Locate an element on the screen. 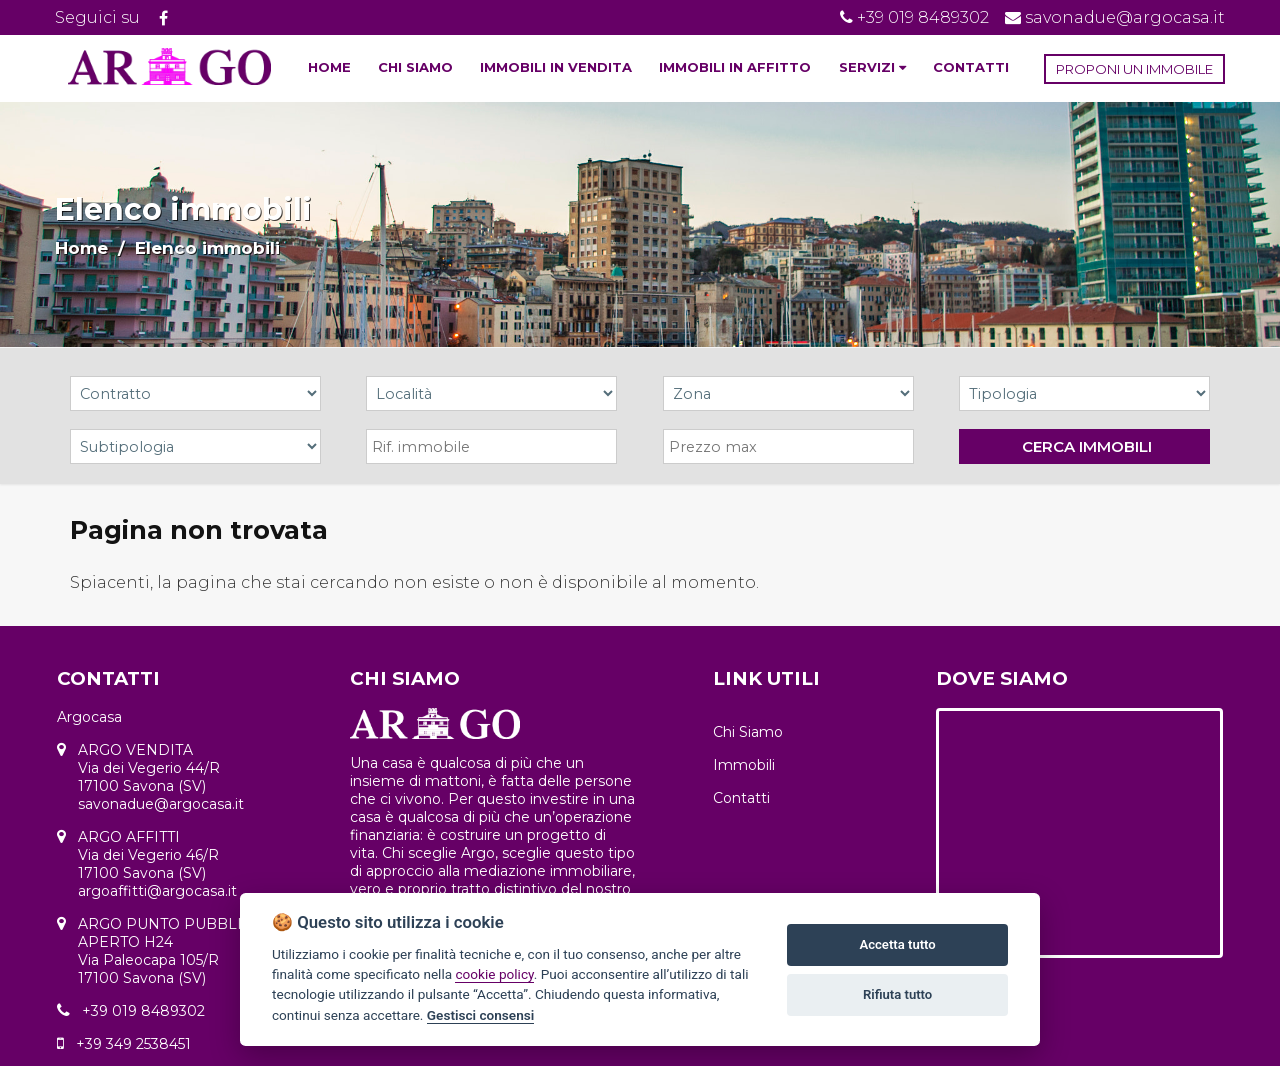 The height and width of the screenshot is (1066, 1280). Accetta tutto is located at coordinates (897, 944).